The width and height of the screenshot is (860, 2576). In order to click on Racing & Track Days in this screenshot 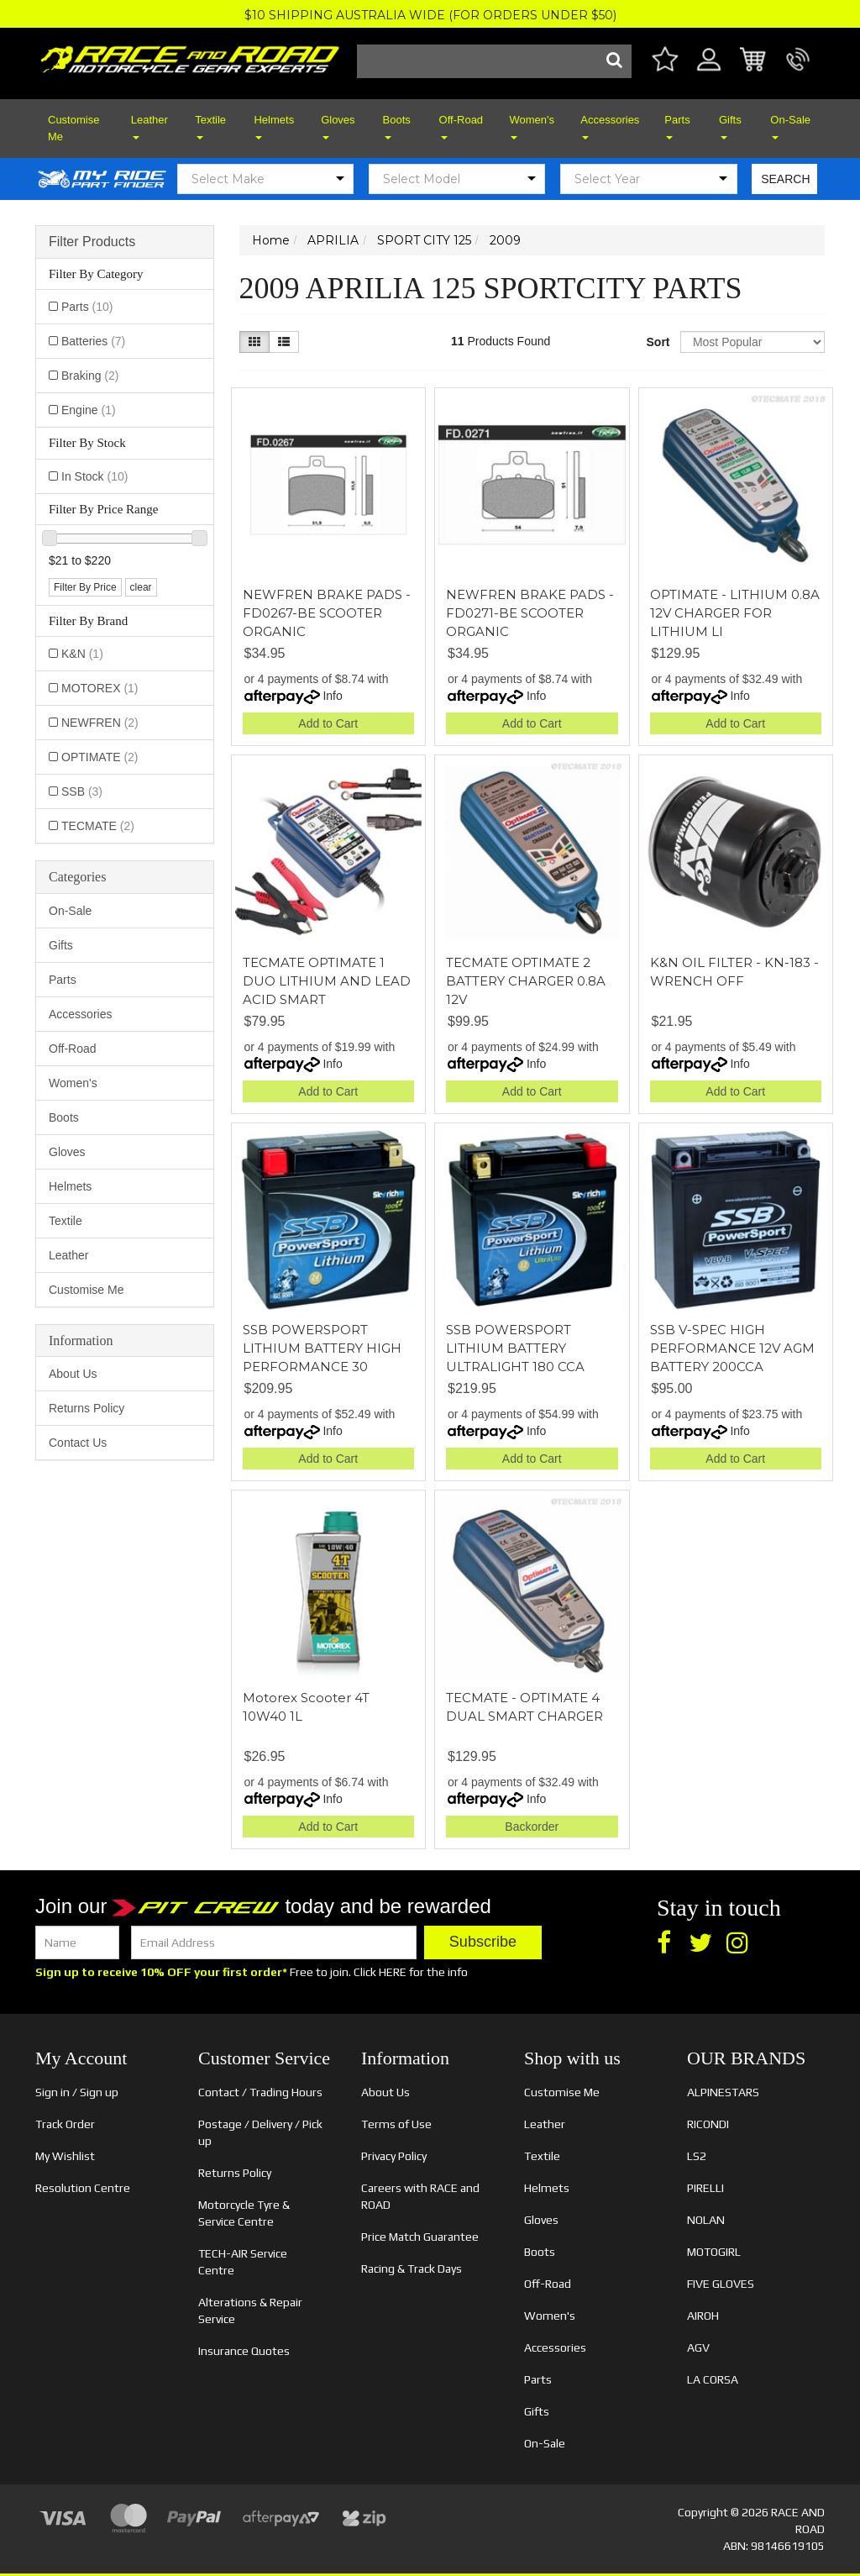, I will do `click(411, 2268)`.